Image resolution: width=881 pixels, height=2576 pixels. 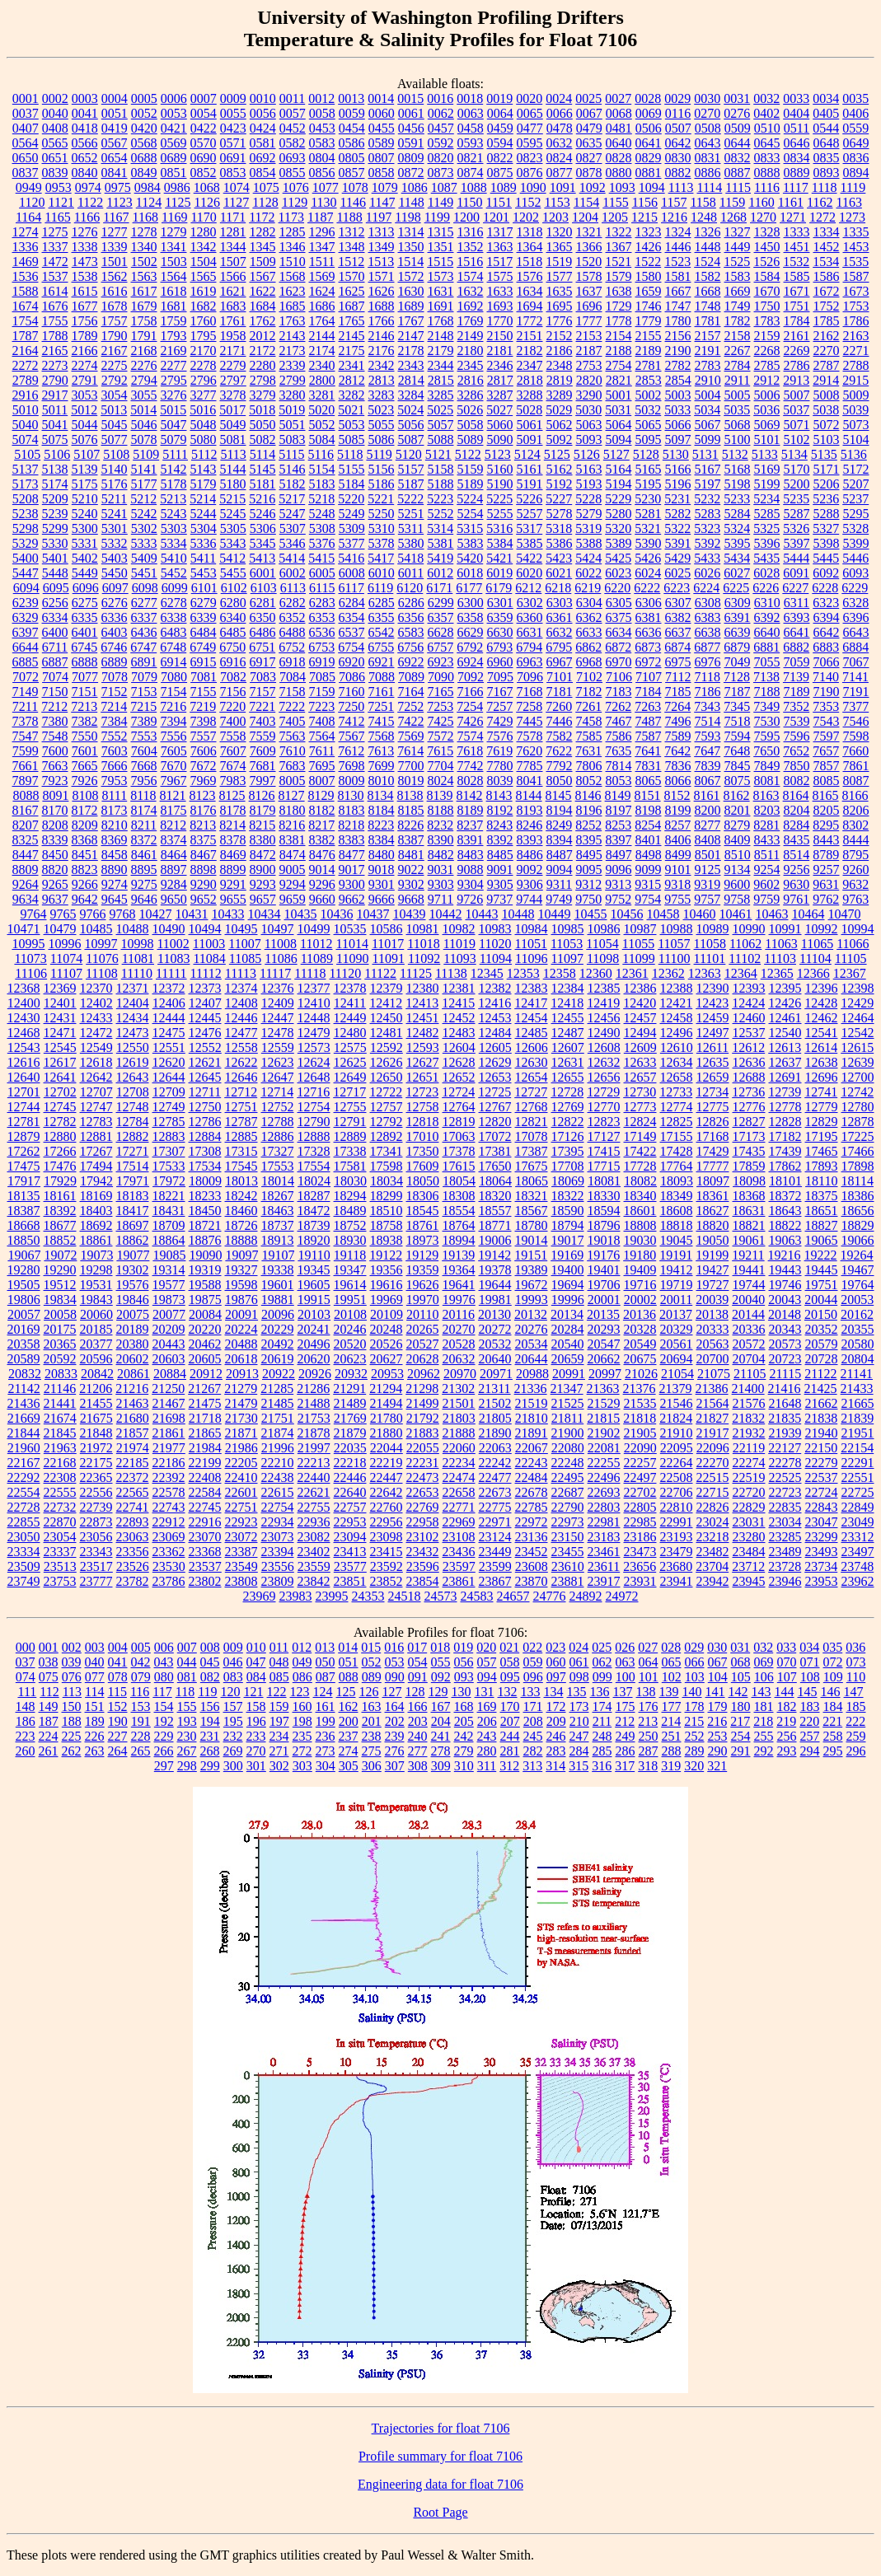 What do you see at coordinates (132, 1018) in the screenshot?
I see `12434` at bounding box center [132, 1018].